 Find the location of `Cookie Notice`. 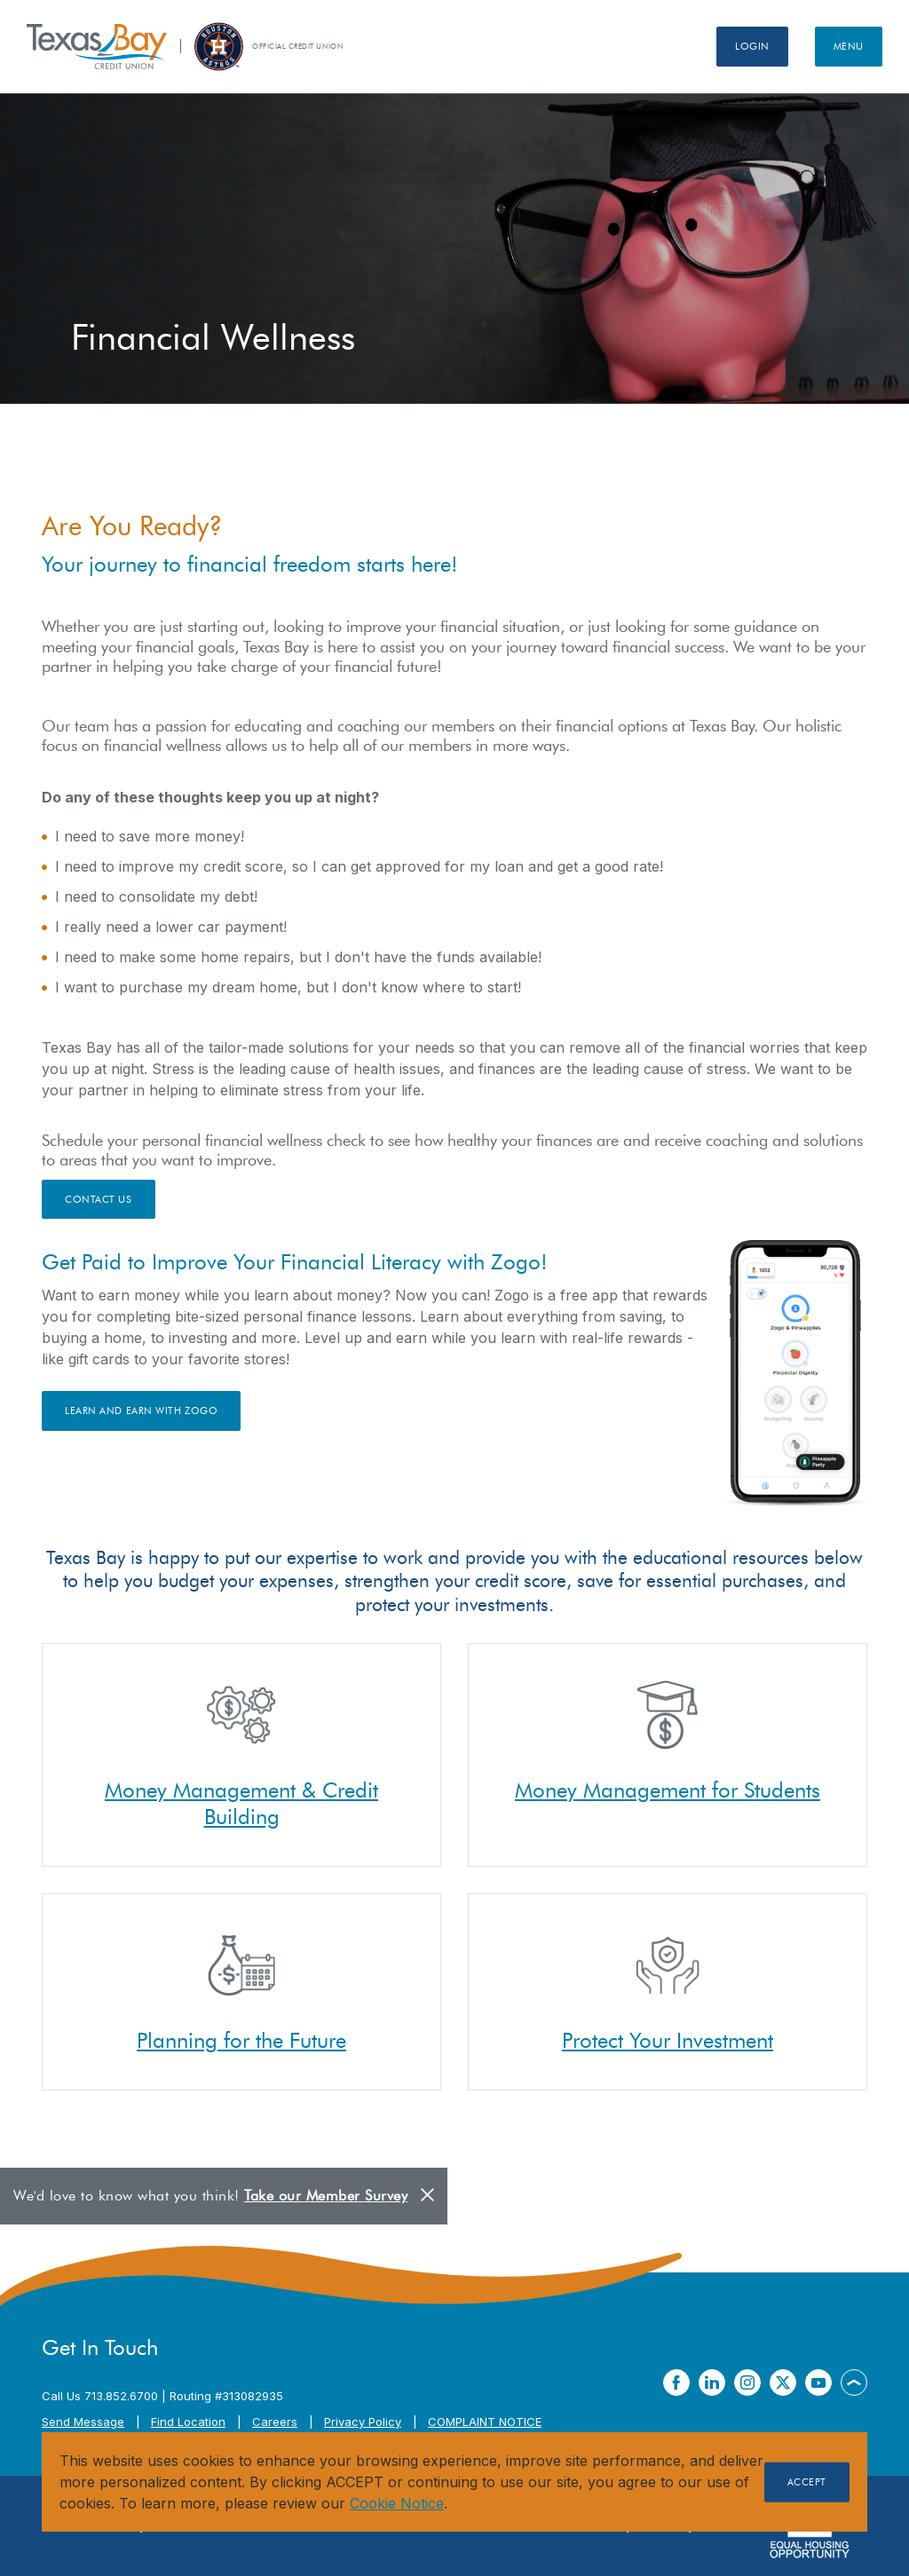

Cookie Notice is located at coordinates (397, 2503).